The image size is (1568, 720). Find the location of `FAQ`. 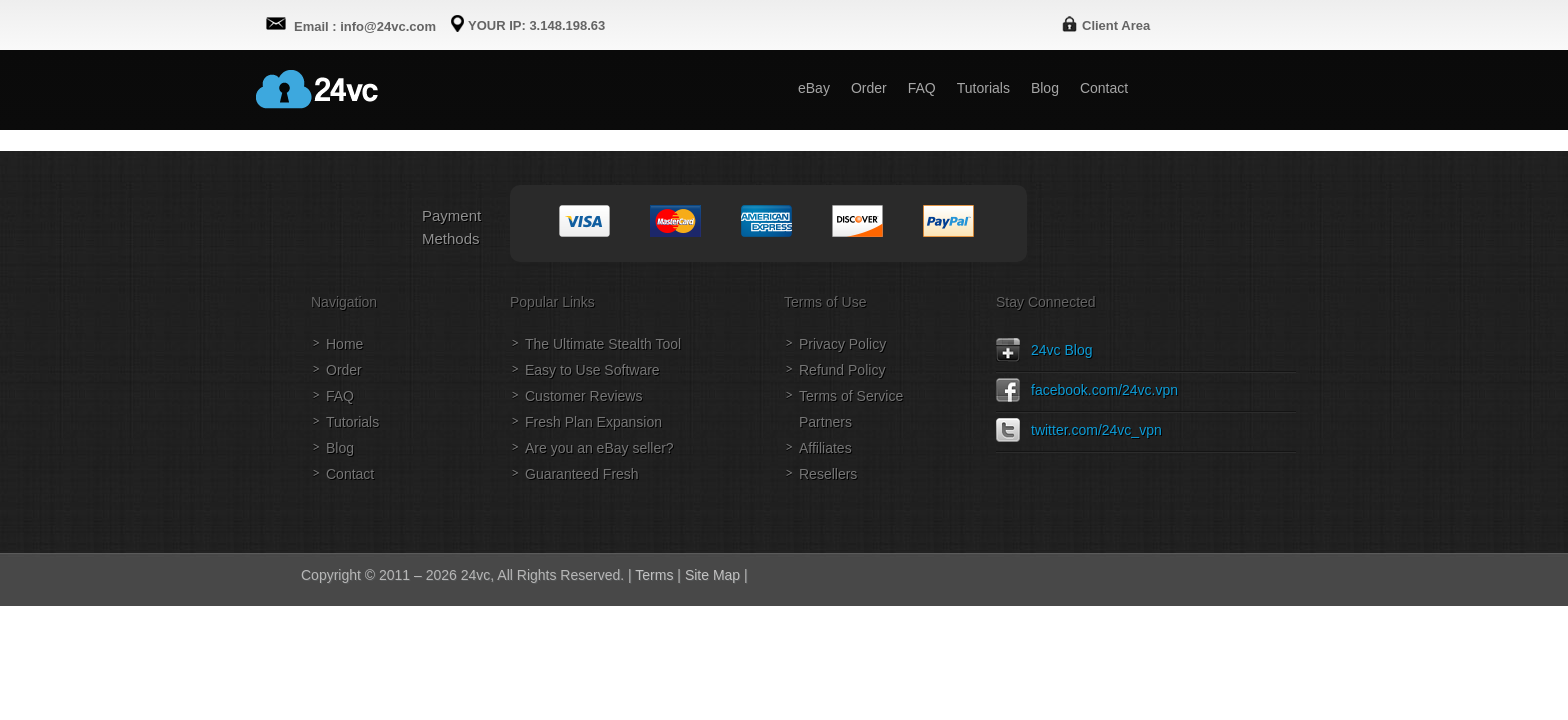

FAQ is located at coordinates (340, 396).